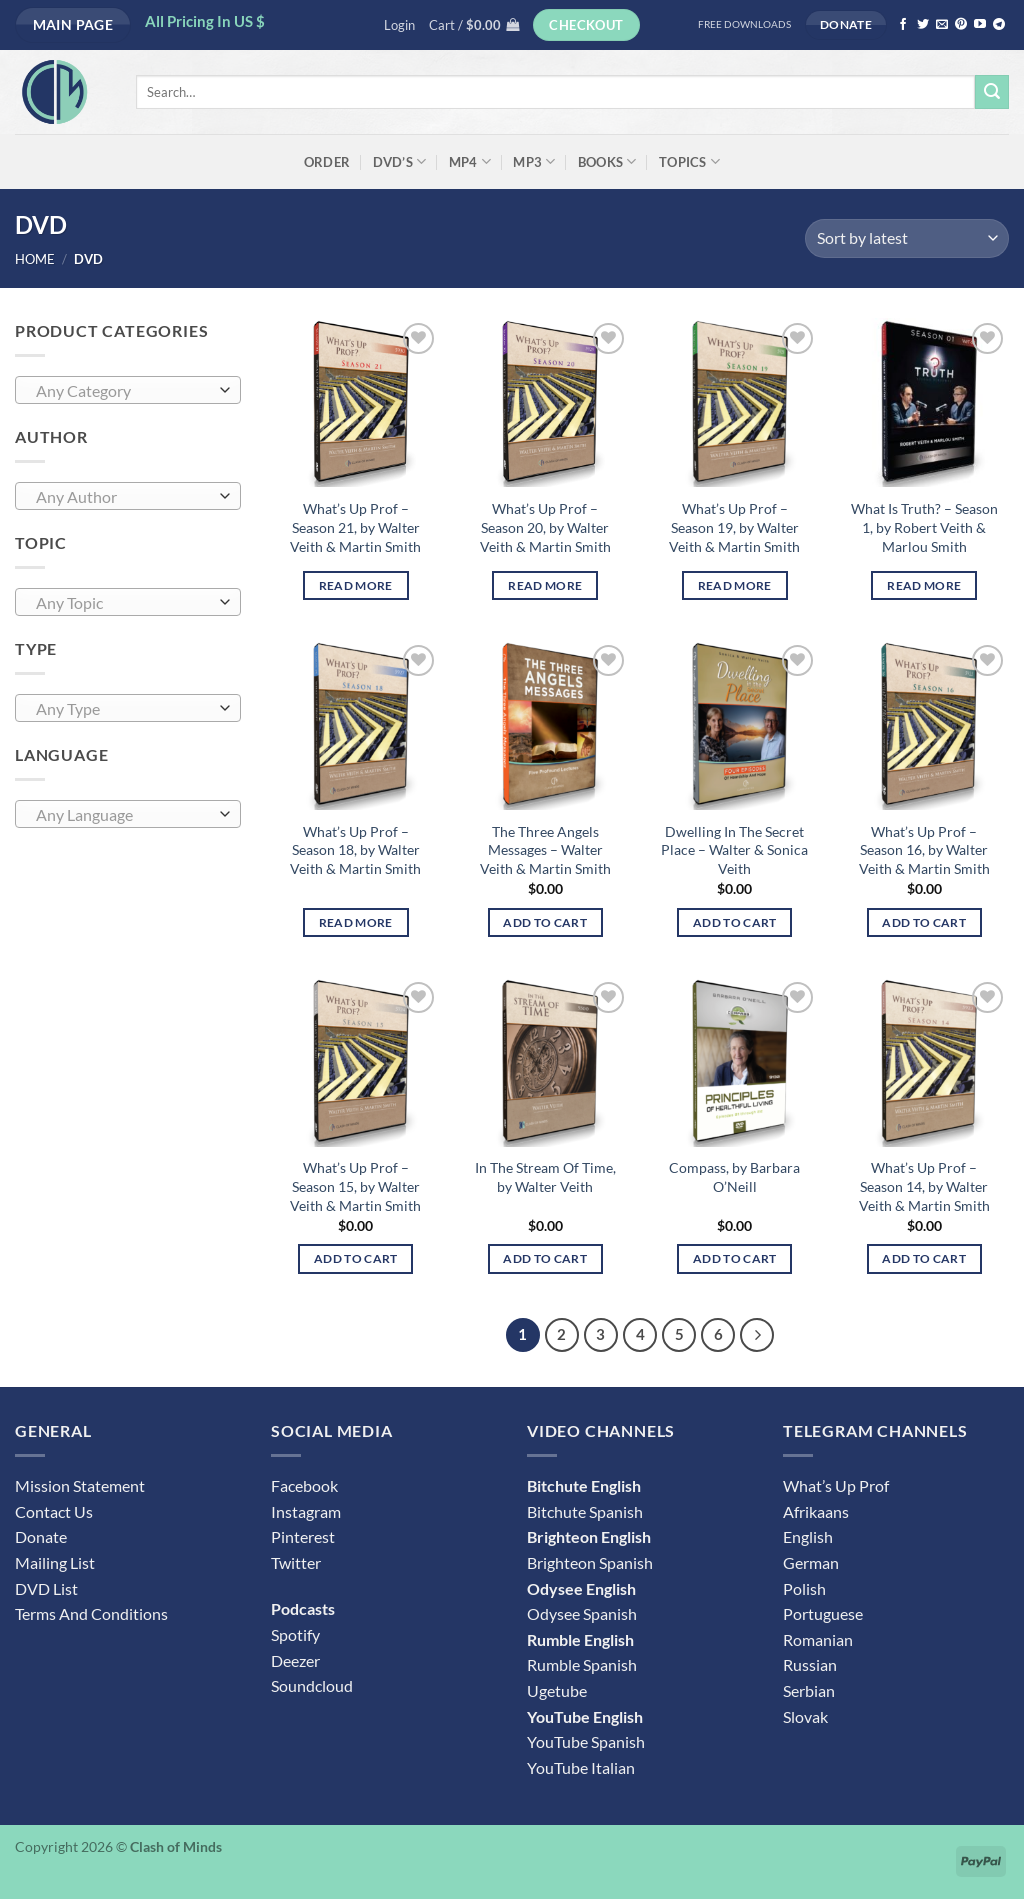 The image size is (1024, 1899). What do you see at coordinates (942, 25) in the screenshot?
I see `[Send us an email]` at bounding box center [942, 25].